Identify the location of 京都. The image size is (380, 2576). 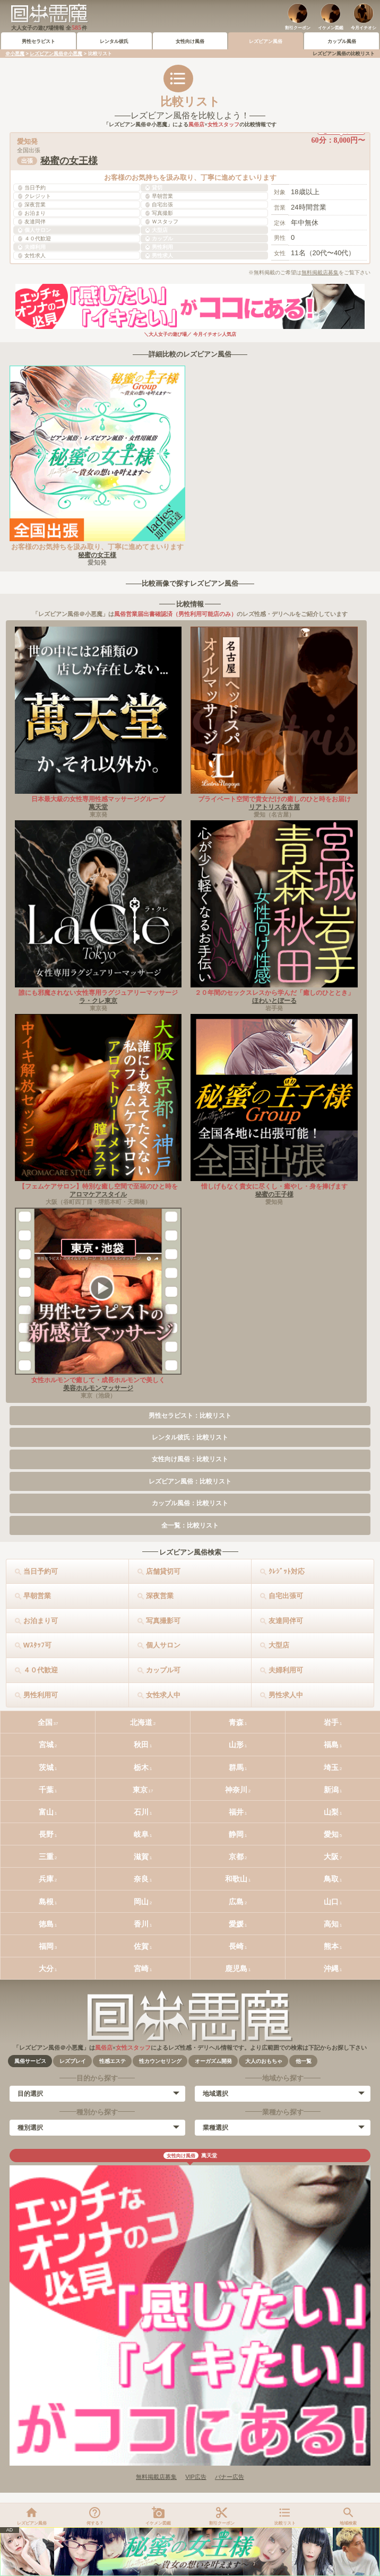
(236, 1856).